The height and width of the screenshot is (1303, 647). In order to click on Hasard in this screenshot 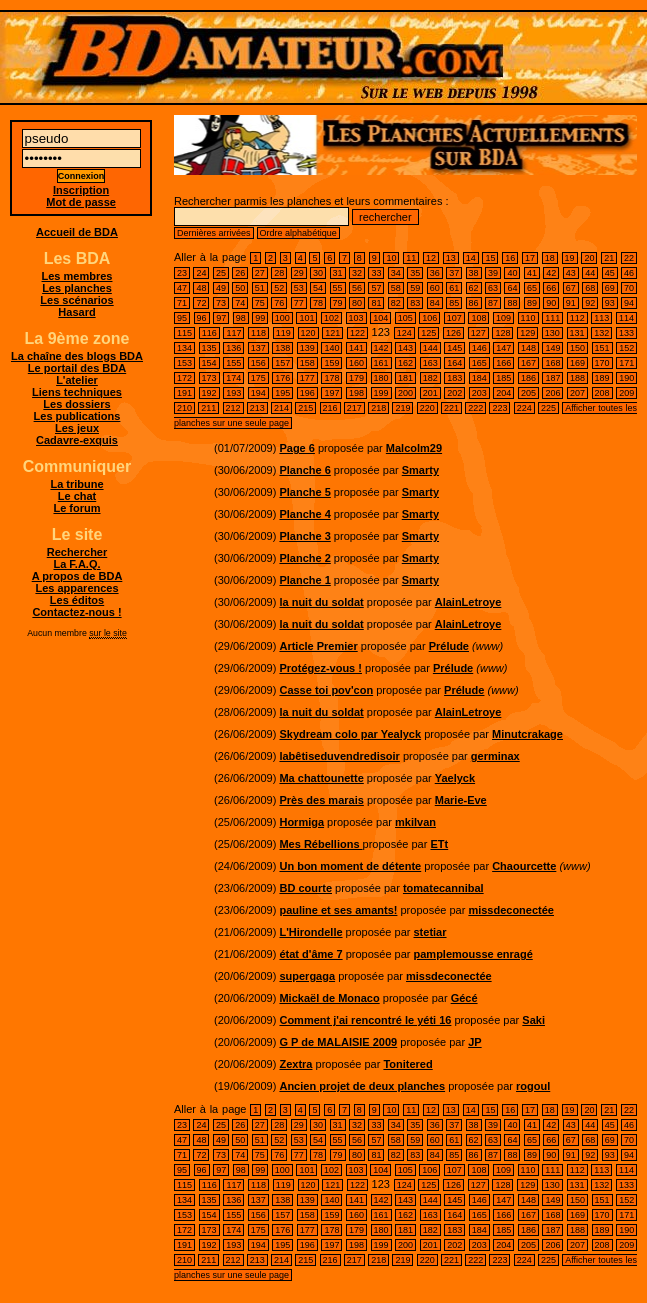, I will do `click(76, 312)`.